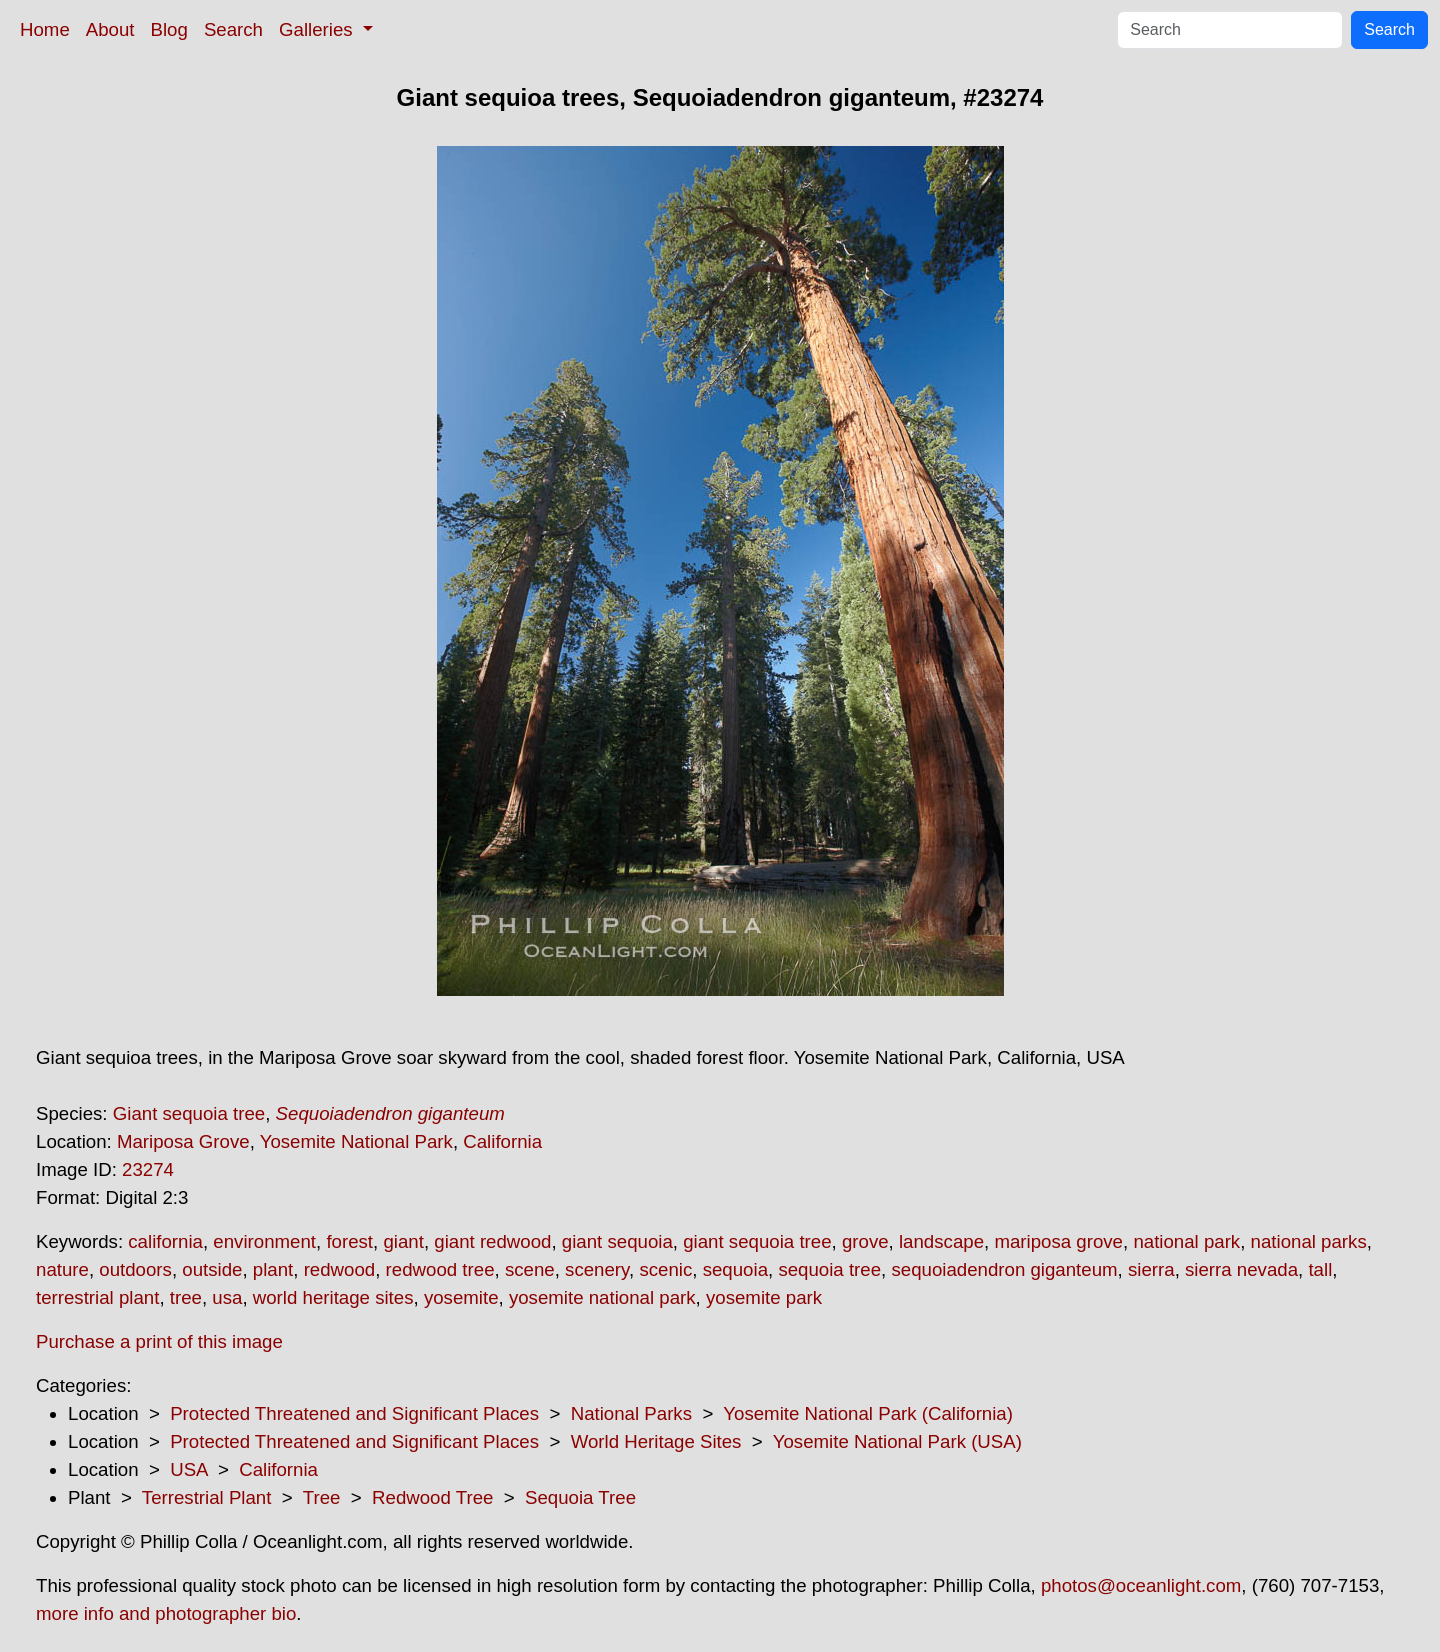  What do you see at coordinates (322, 1497) in the screenshot?
I see `Tree` at bounding box center [322, 1497].